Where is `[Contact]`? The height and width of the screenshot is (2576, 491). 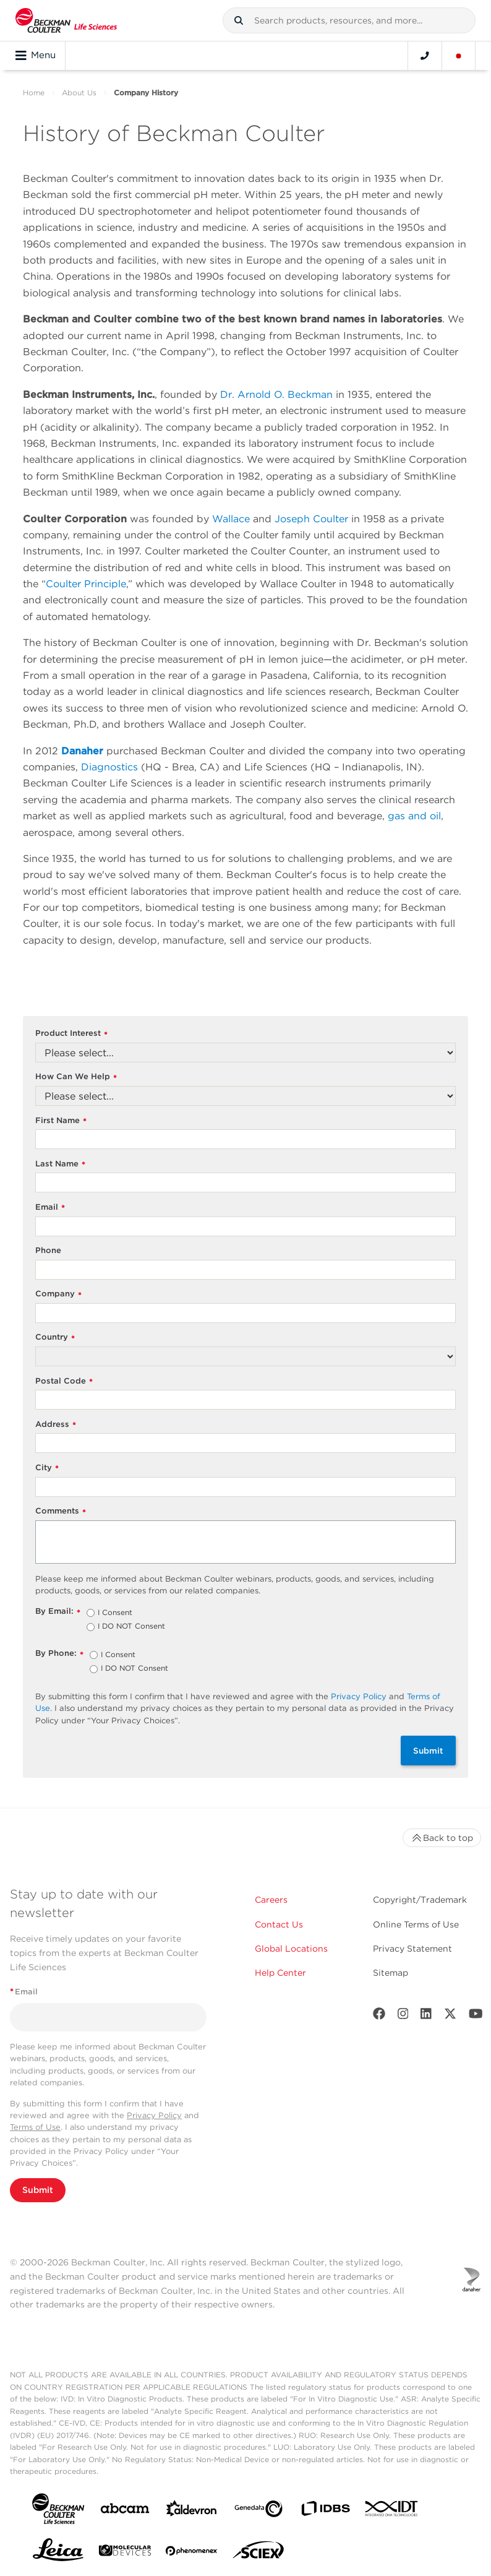 [Contact] is located at coordinates (425, 55).